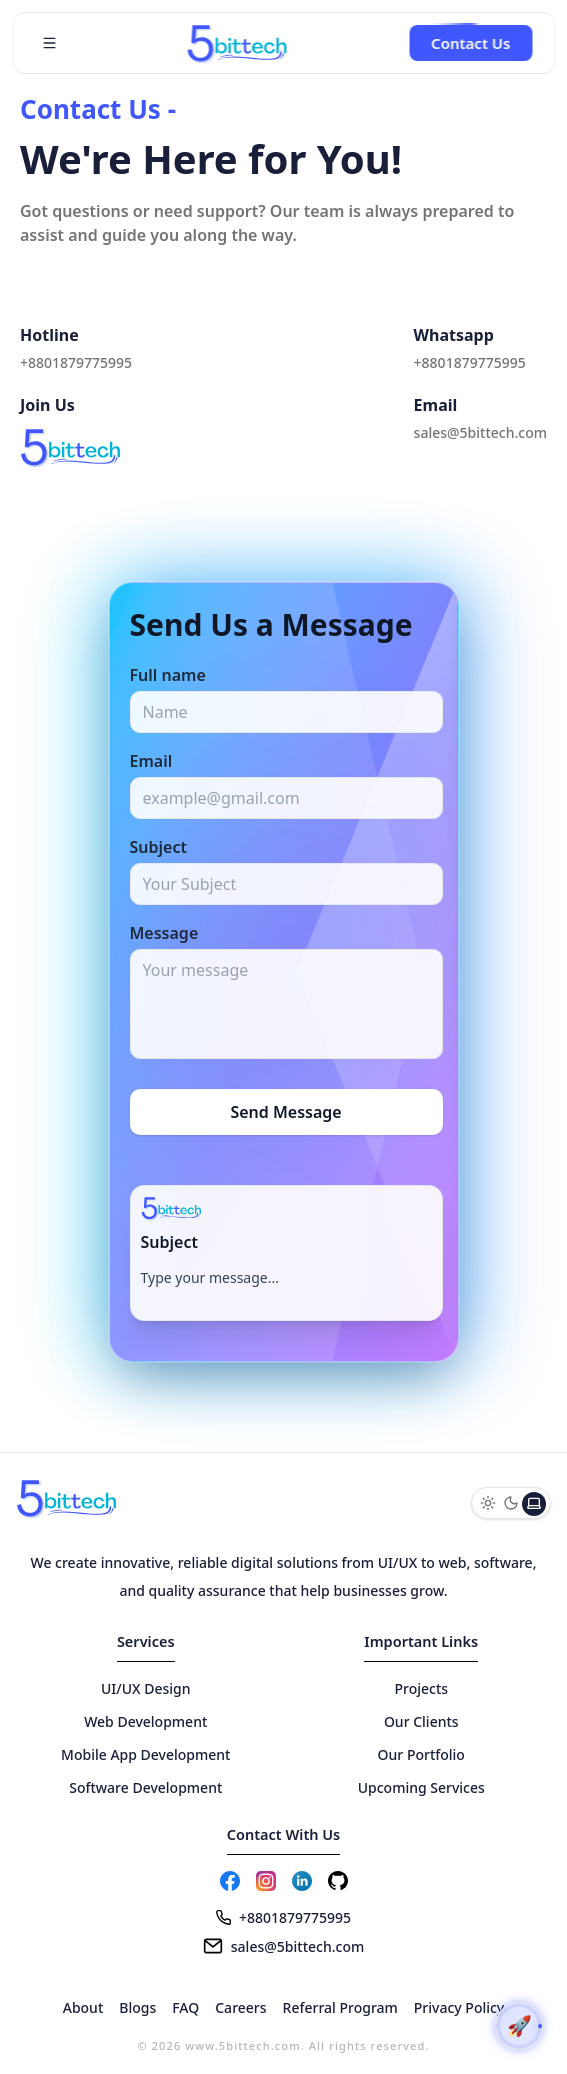 The image size is (567, 2074). I want to click on Our Clients, so click(421, 1721).